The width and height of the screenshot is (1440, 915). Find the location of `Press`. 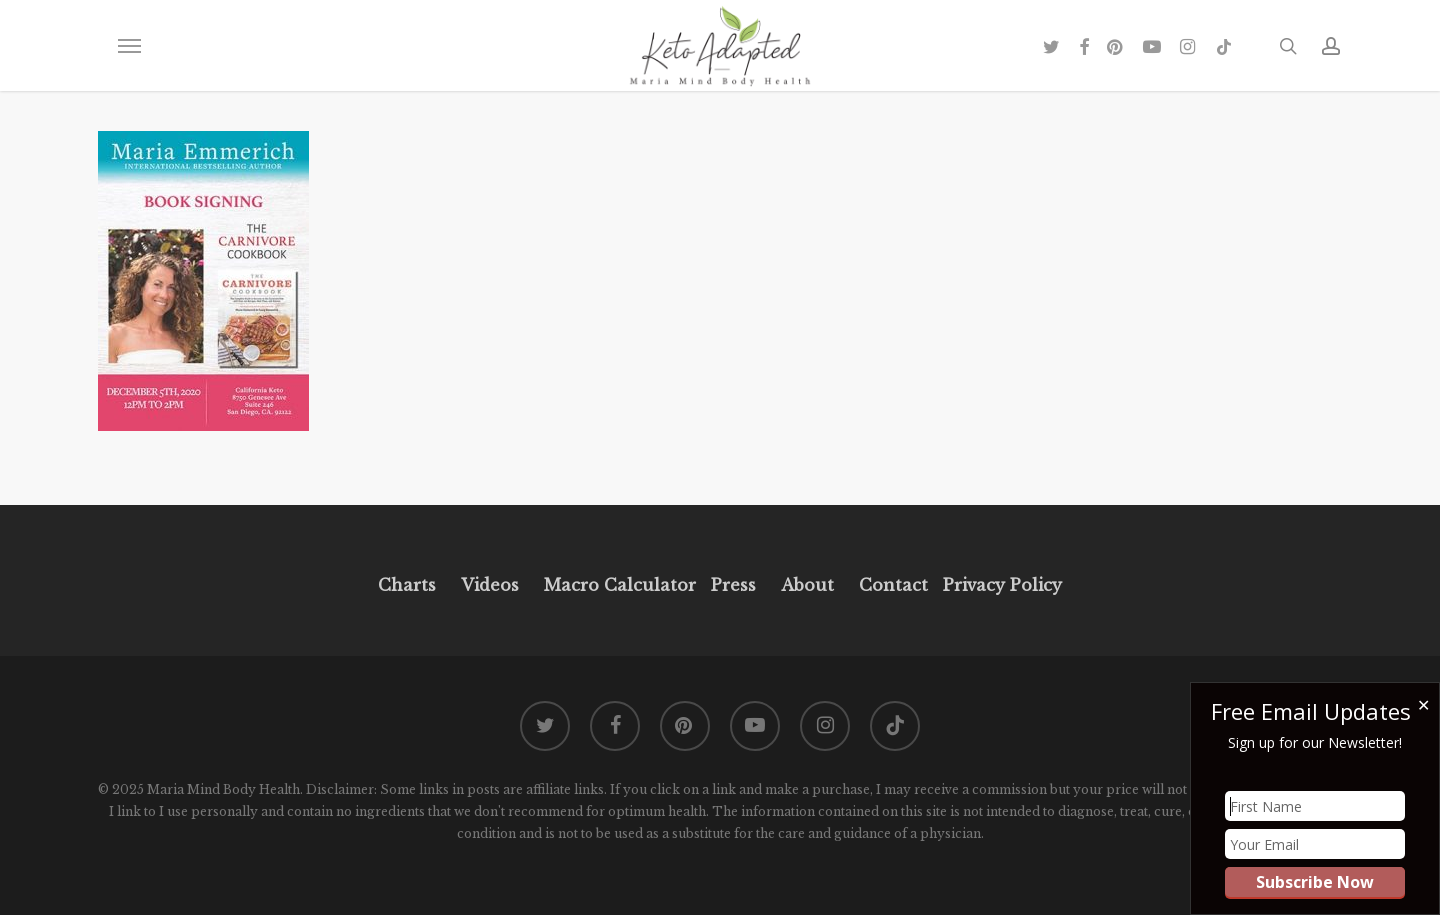

Press is located at coordinates (733, 585).